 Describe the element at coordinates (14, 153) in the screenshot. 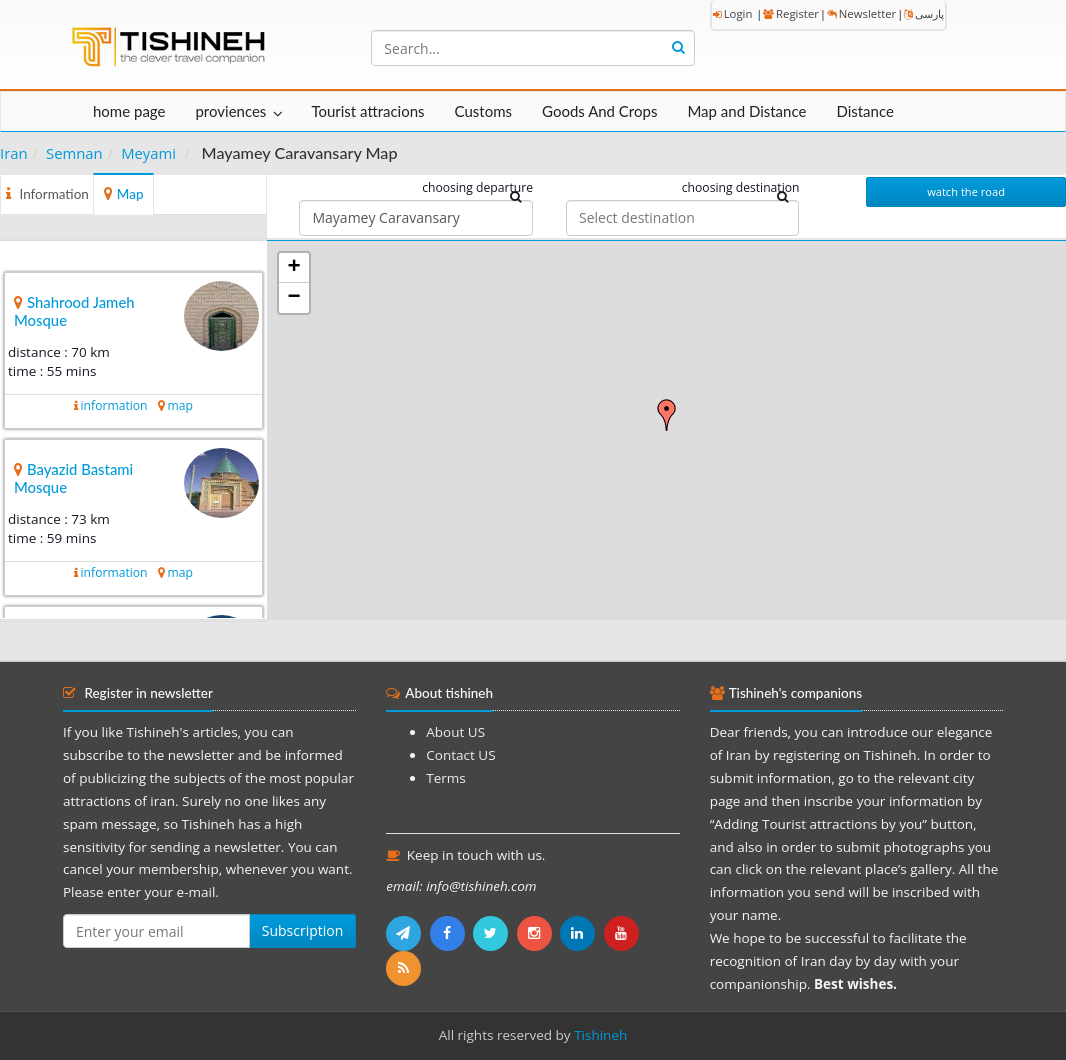

I see `Iran` at that location.